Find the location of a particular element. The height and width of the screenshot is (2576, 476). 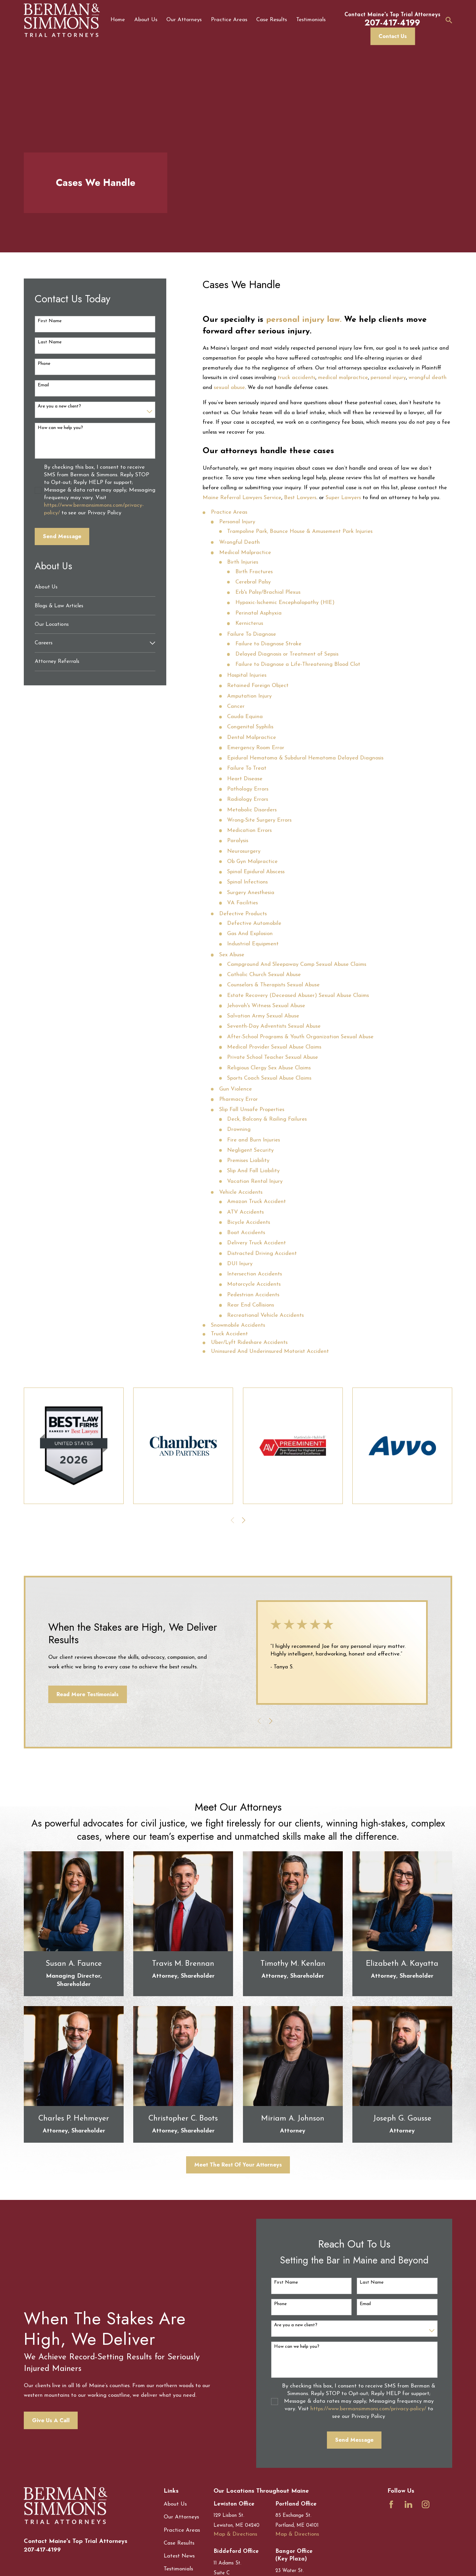

Sports Coach Sexual Abuse Claims is located at coordinates (269, 1078).